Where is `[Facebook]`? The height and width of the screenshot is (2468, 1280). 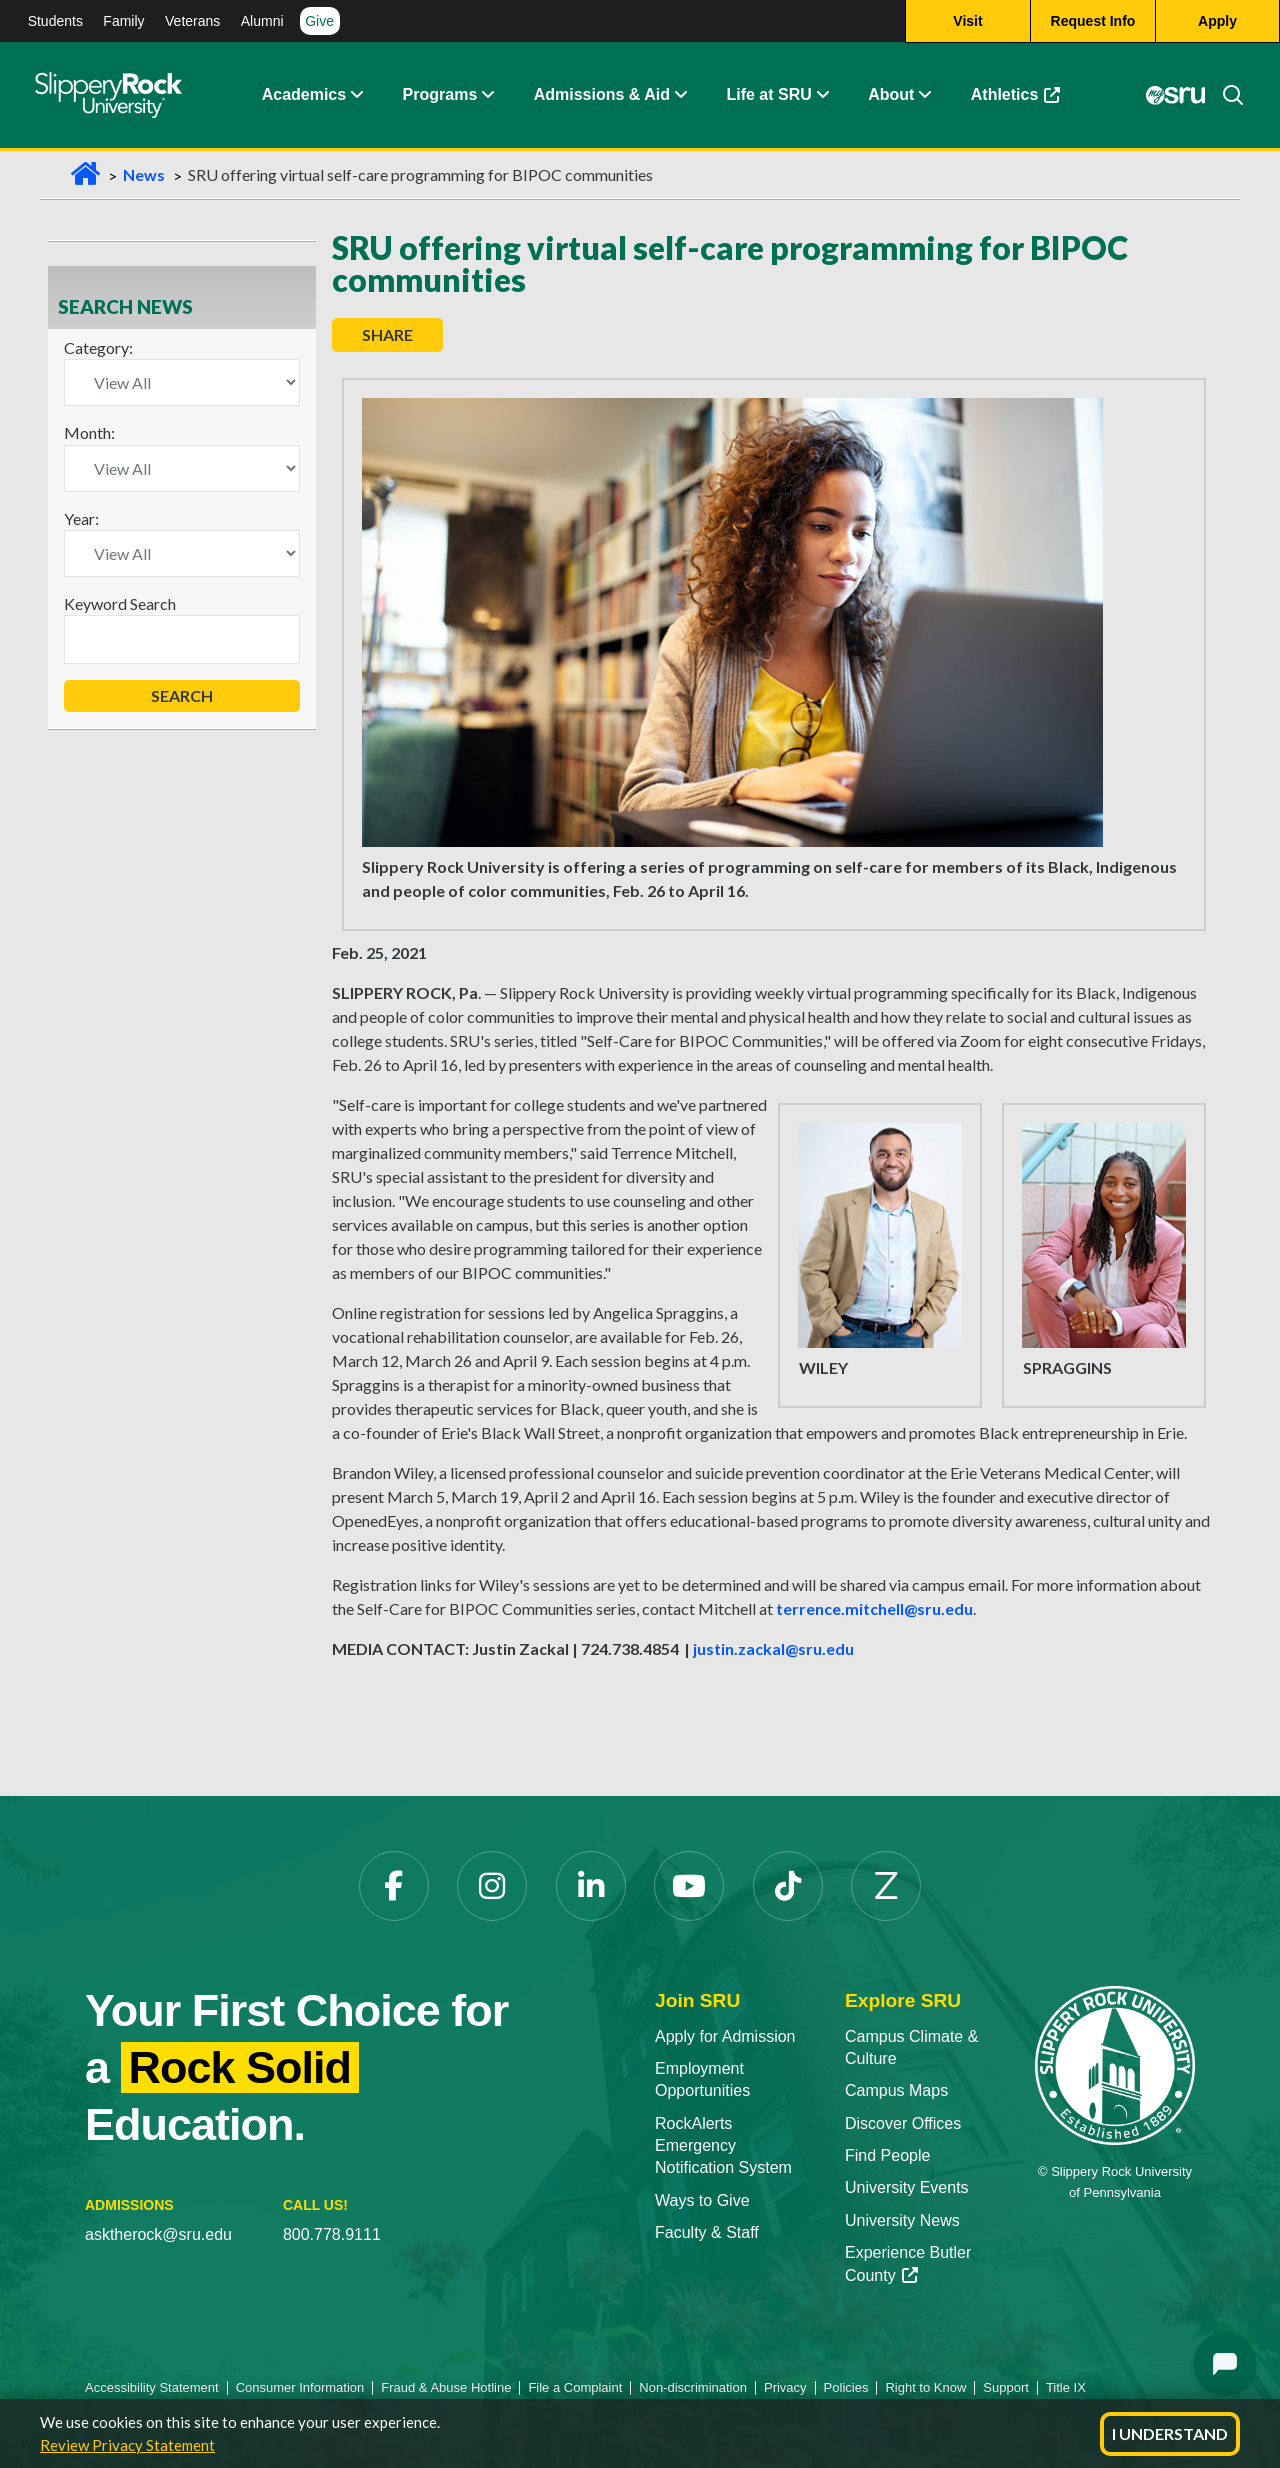
[Facebook] is located at coordinates (394, 1886).